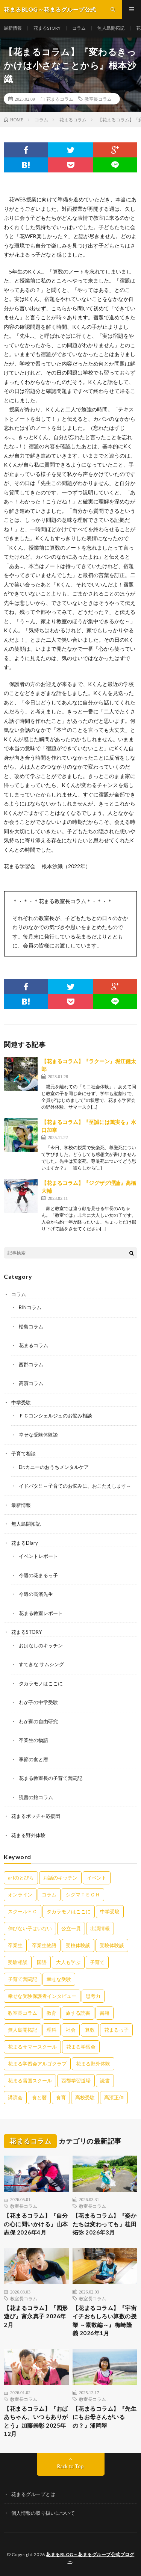 The image size is (141, 2576). I want to click on 個人情報の取り扱いについて, so click(43, 2513).